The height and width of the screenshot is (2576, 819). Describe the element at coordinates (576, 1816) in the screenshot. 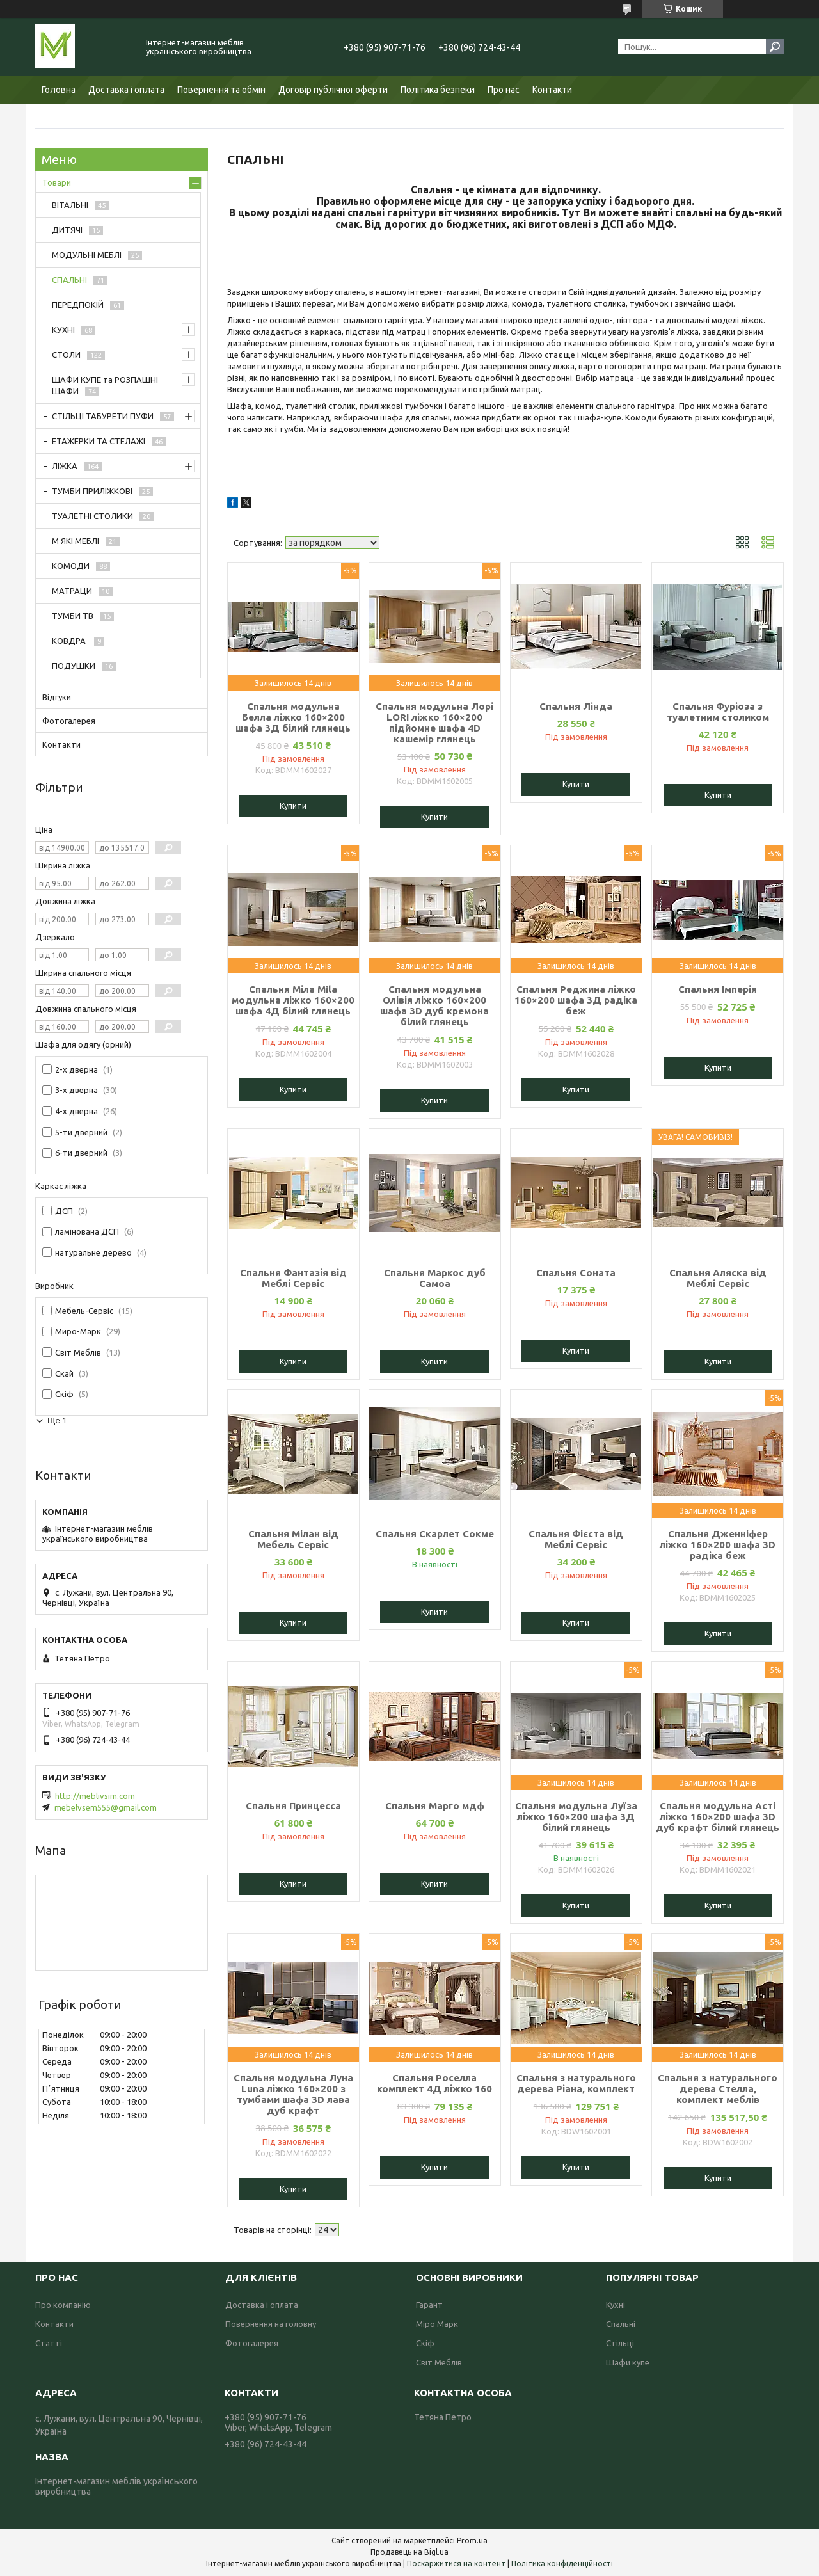

I see `Спальня модульна Луїза ліжко 160×200 шафа 3Д білий глянець` at that location.